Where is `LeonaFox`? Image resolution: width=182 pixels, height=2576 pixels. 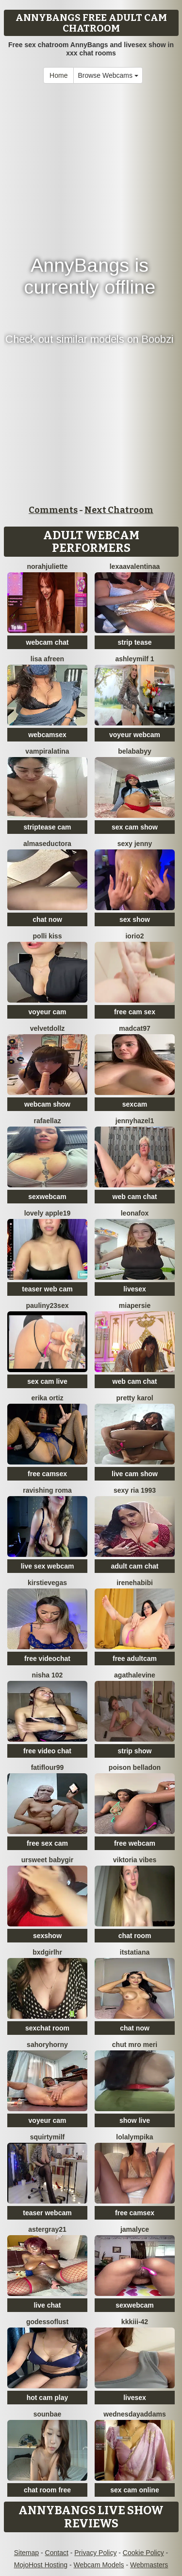 LeonaFox is located at coordinates (135, 1213).